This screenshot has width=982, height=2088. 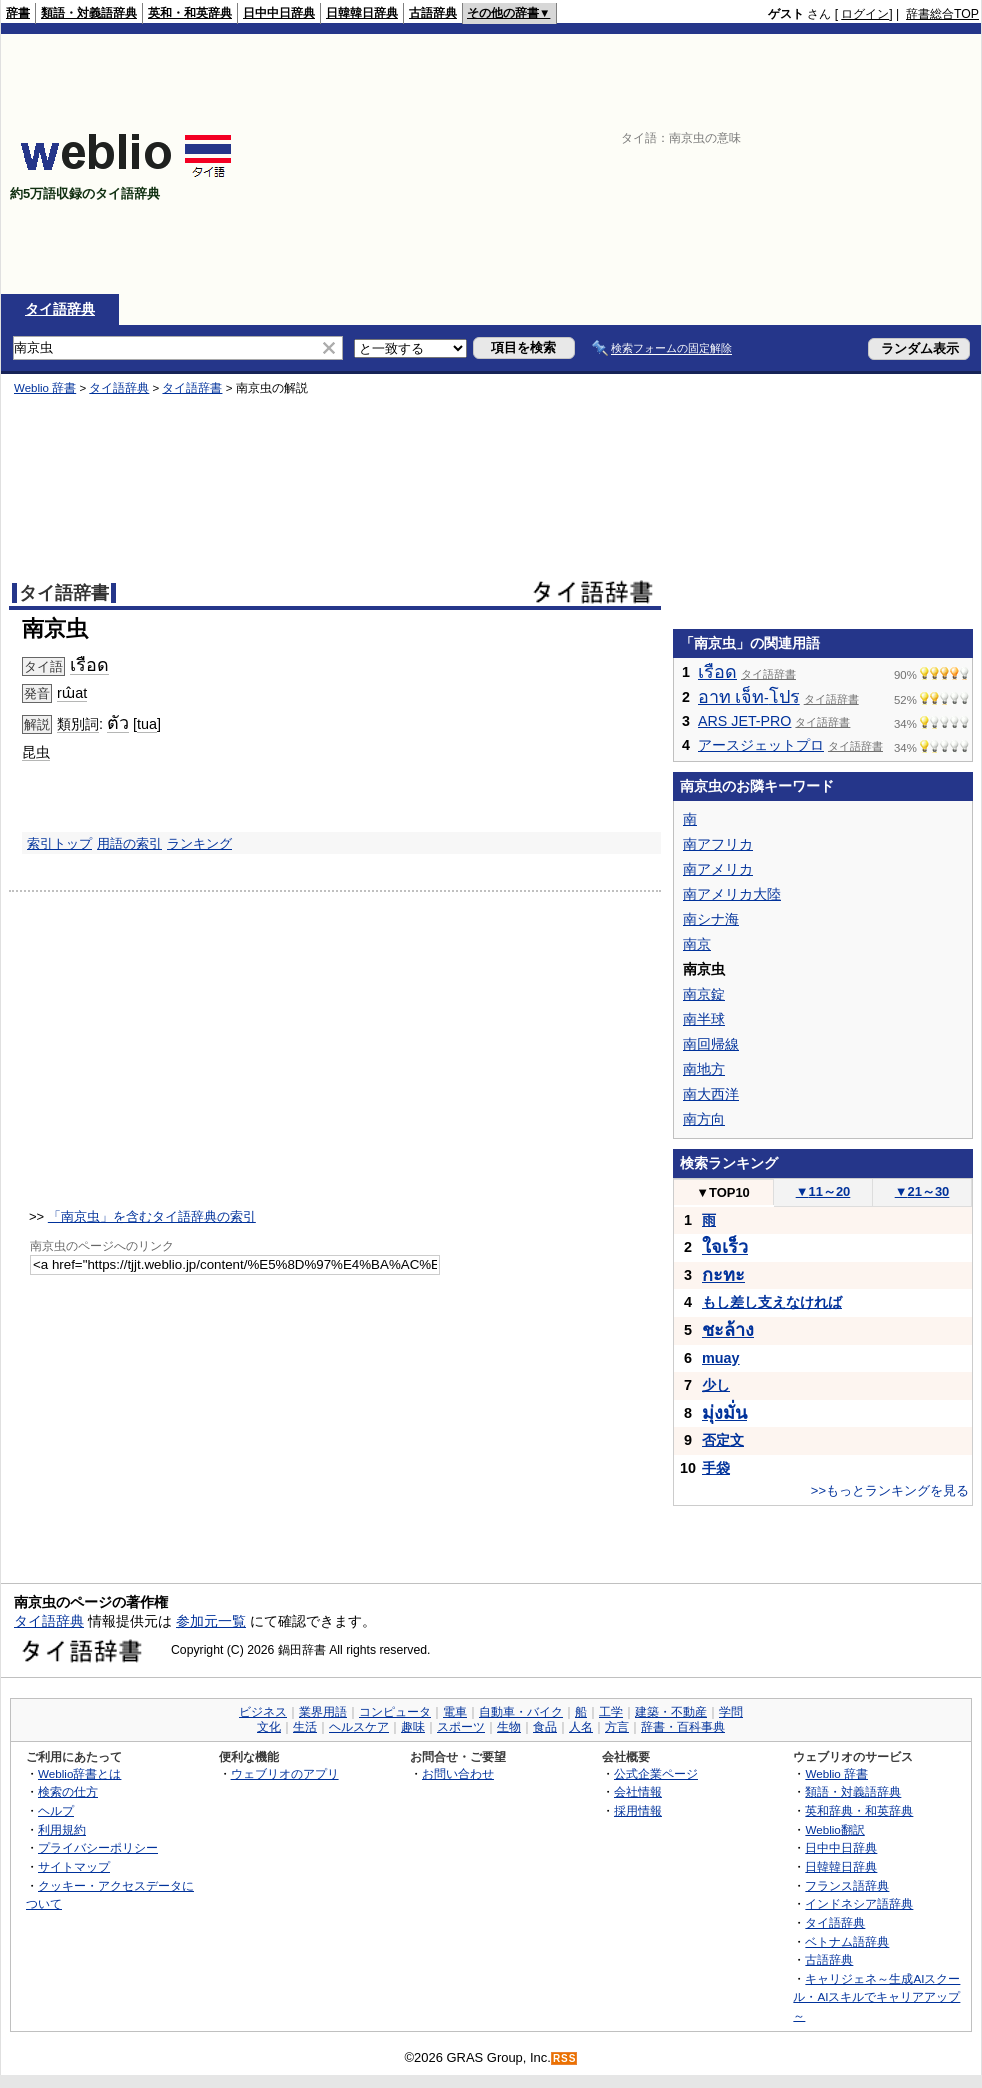 What do you see at coordinates (716, 1468) in the screenshot?
I see `手袋` at bounding box center [716, 1468].